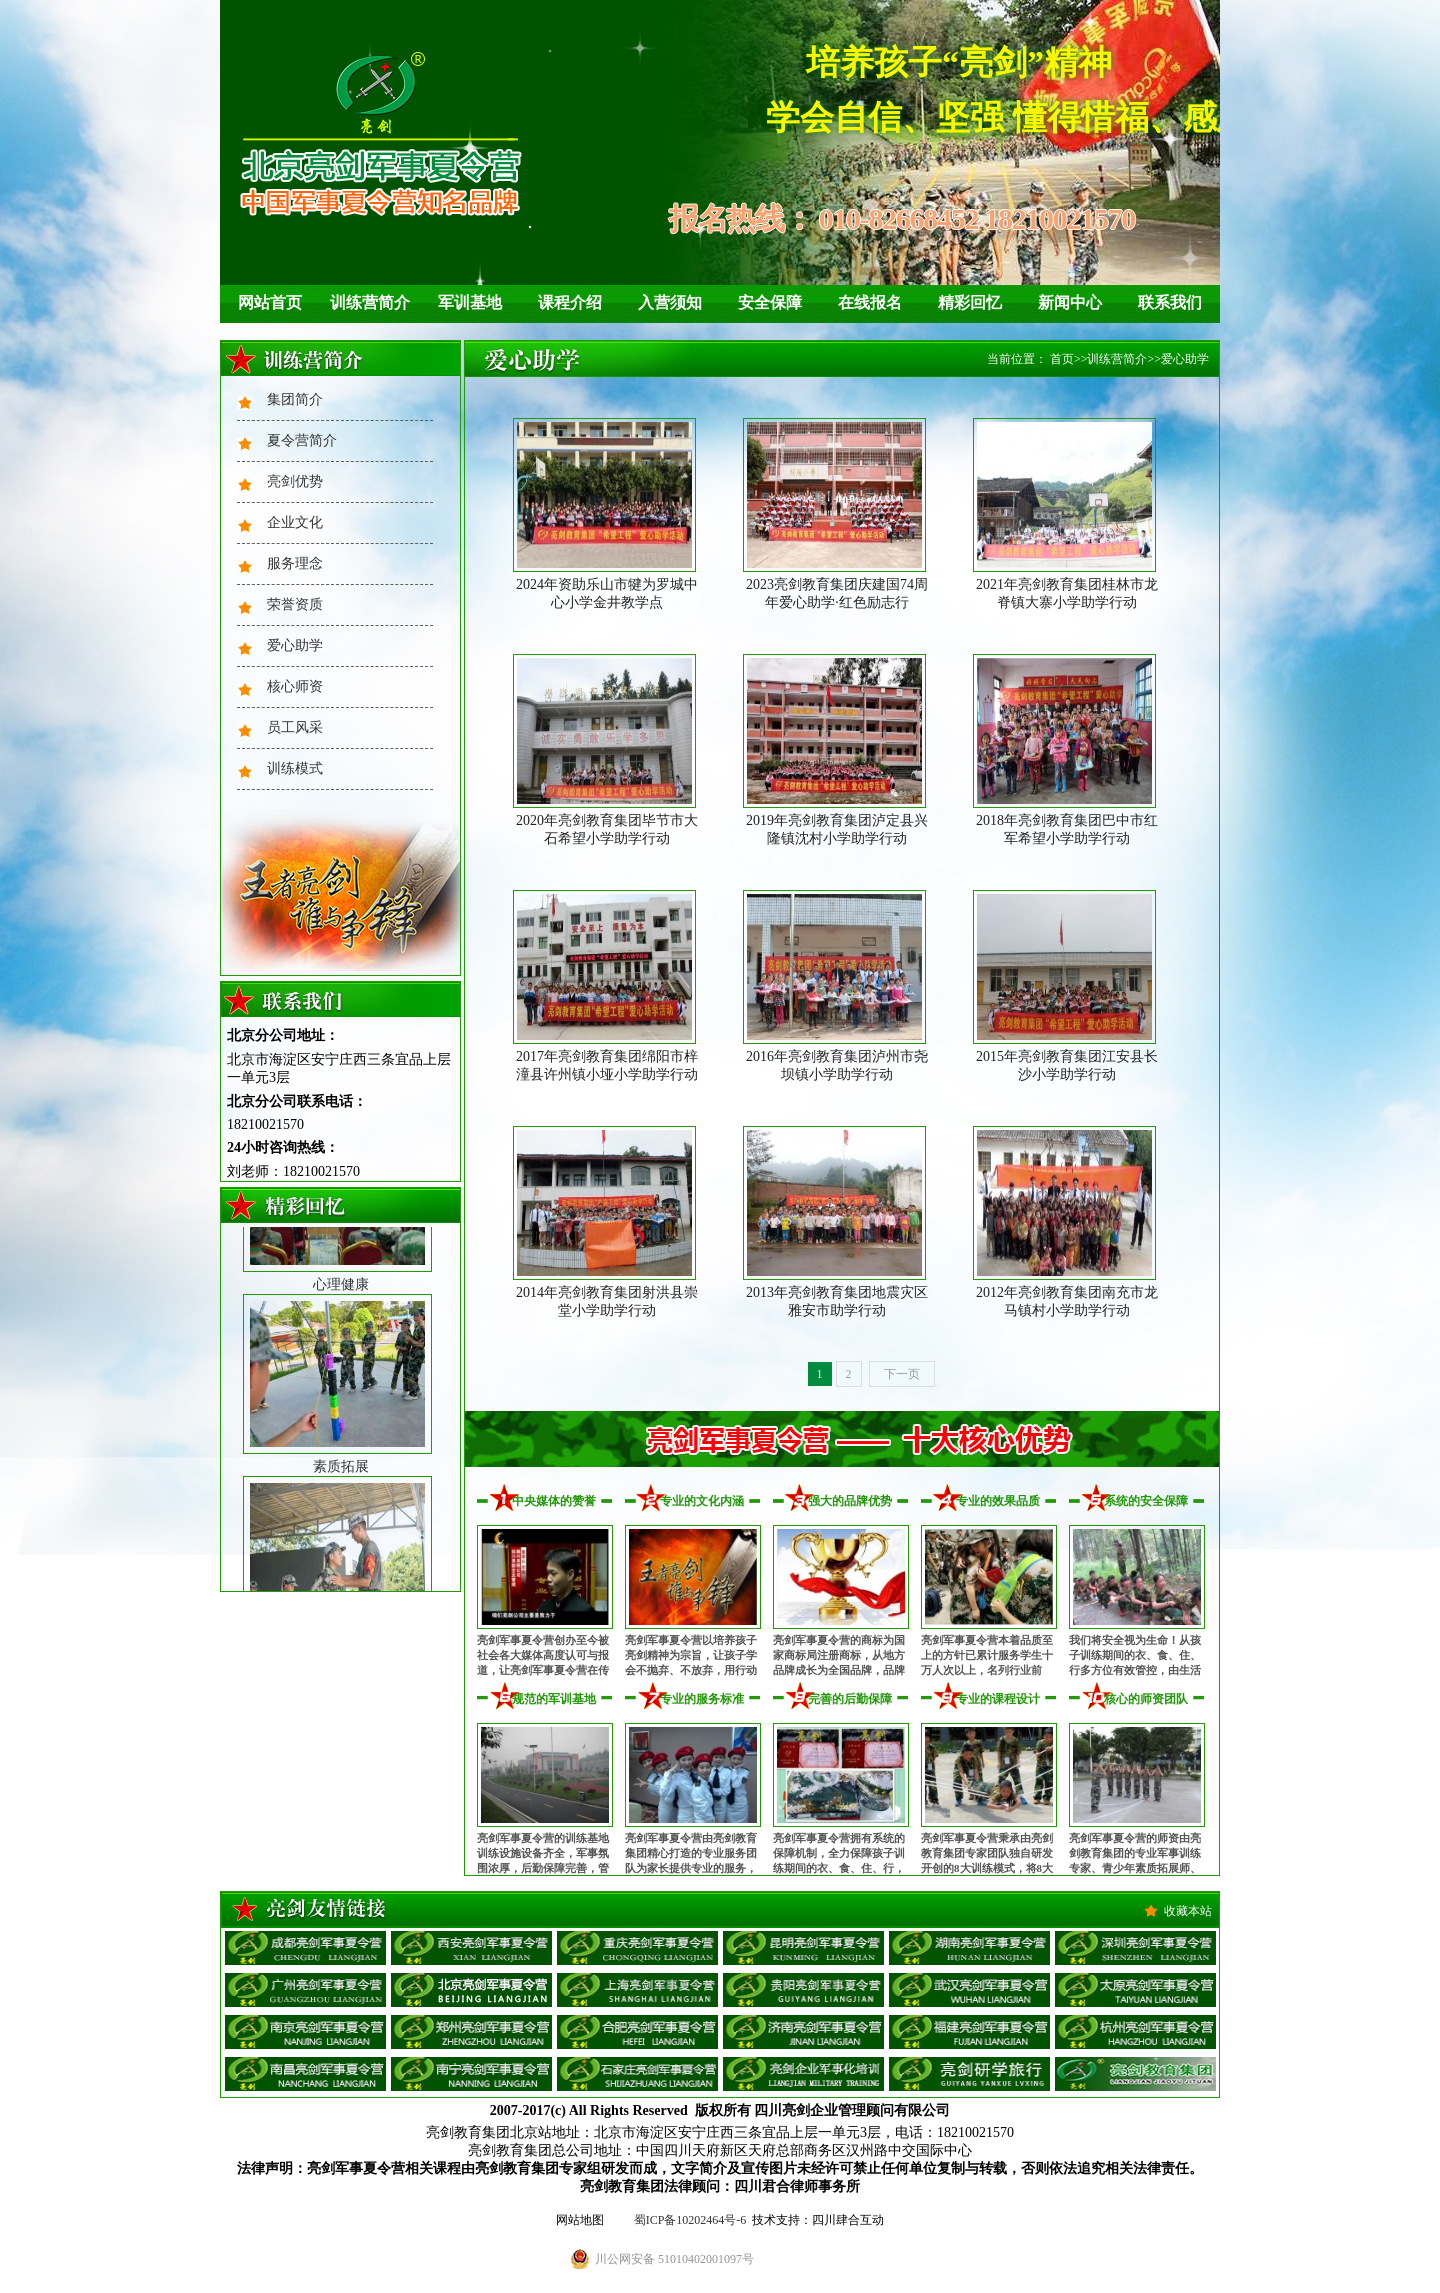 Image resolution: width=1440 pixels, height=2293 pixels. What do you see at coordinates (295, 481) in the screenshot?
I see `亮剑优势` at bounding box center [295, 481].